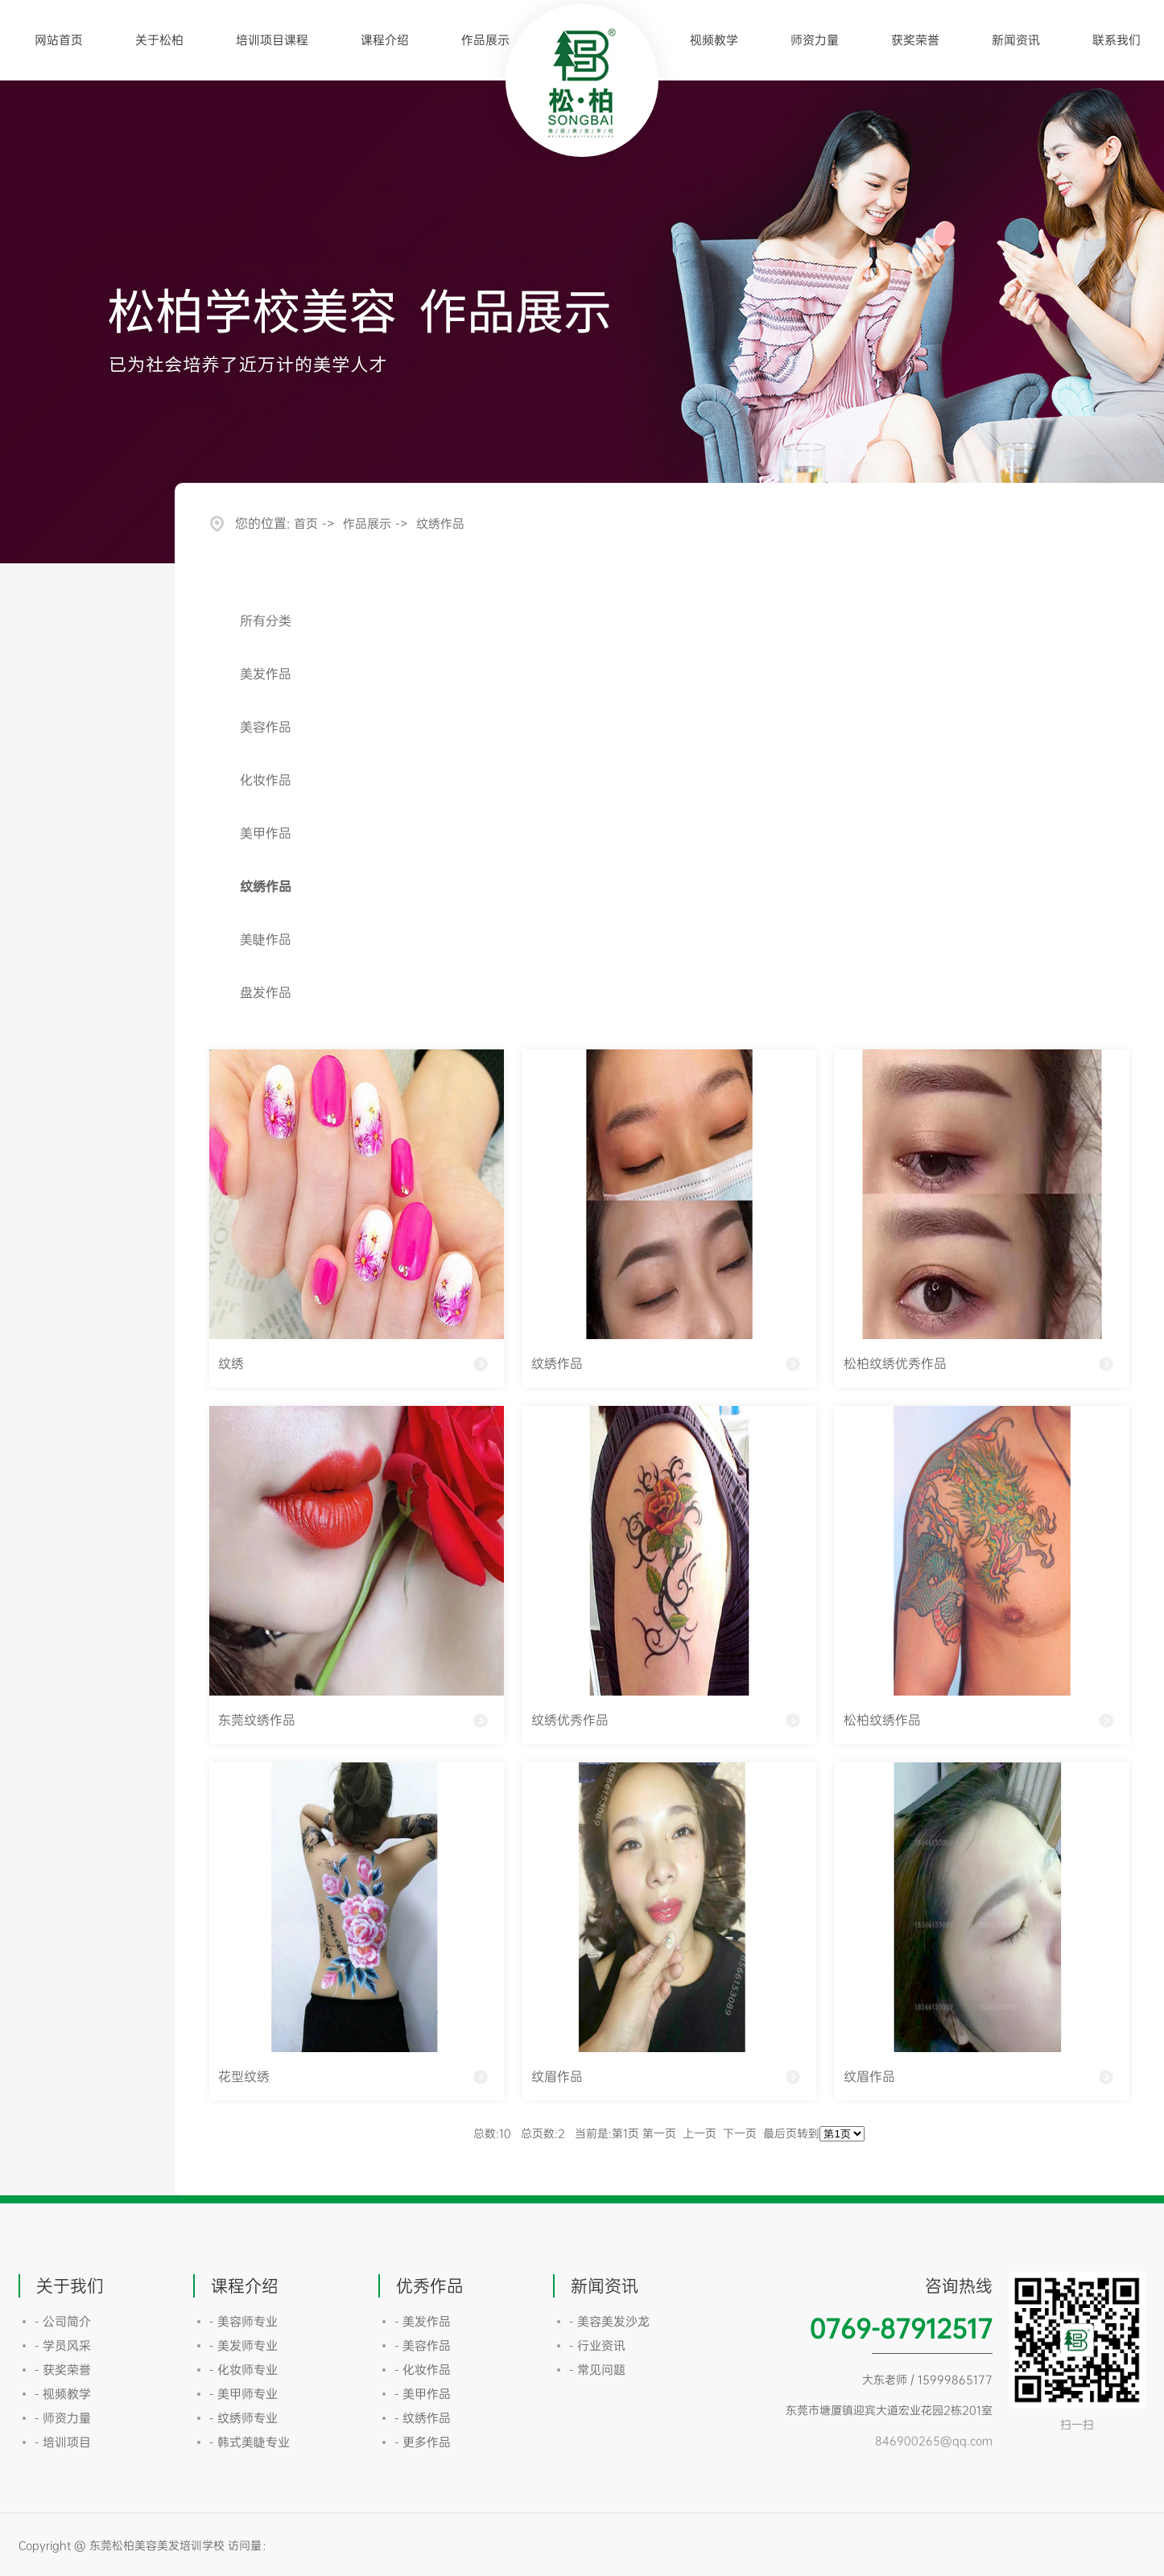  Describe the element at coordinates (256, 1720) in the screenshot. I see `东莞纹绣作品` at that location.